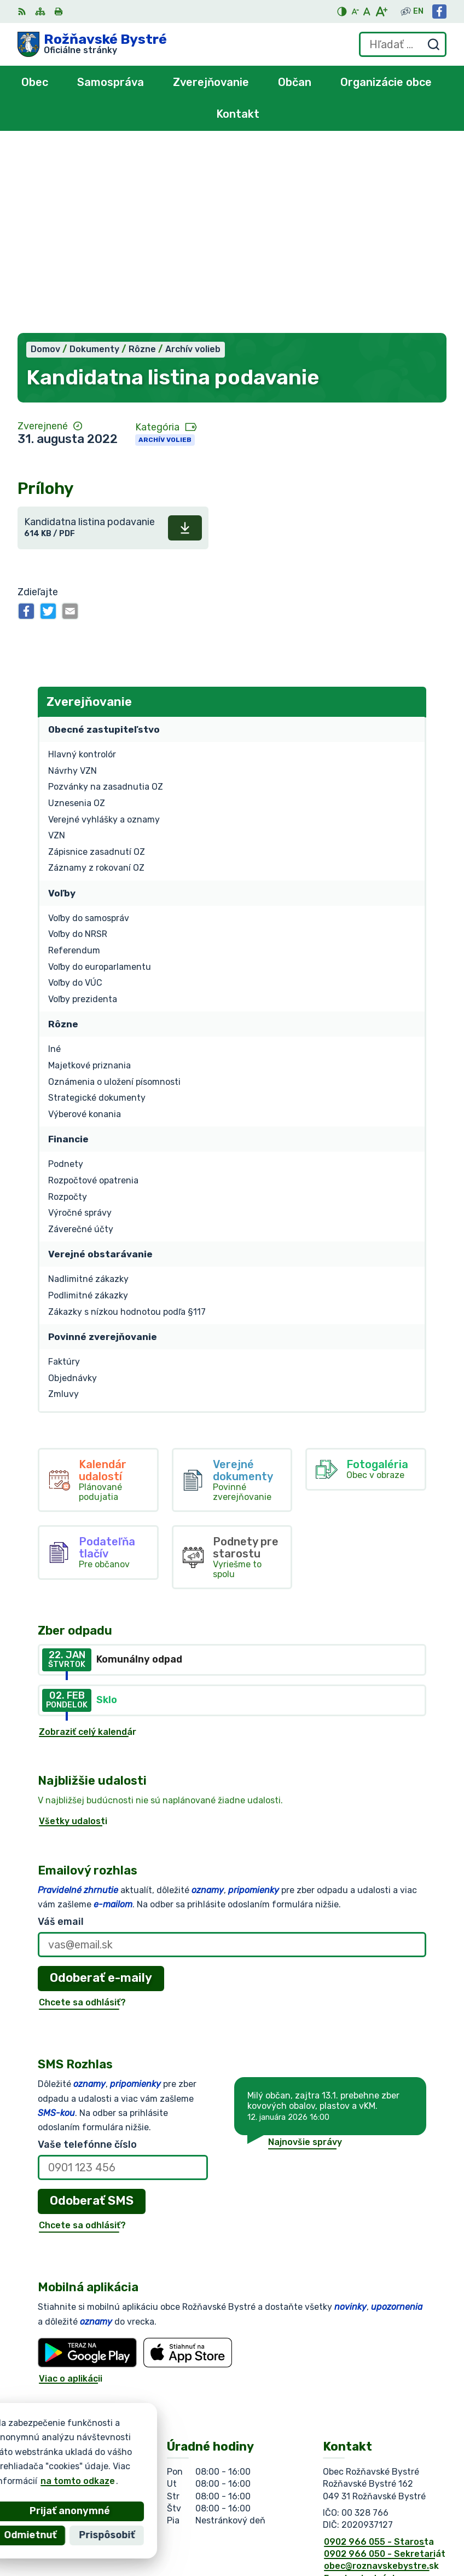 The height and width of the screenshot is (2576, 464). What do you see at coordinates (381, 11) in the screenshot?
I see `[Zväčšiť veľkosť písma]` at bounding box center [381, 11].